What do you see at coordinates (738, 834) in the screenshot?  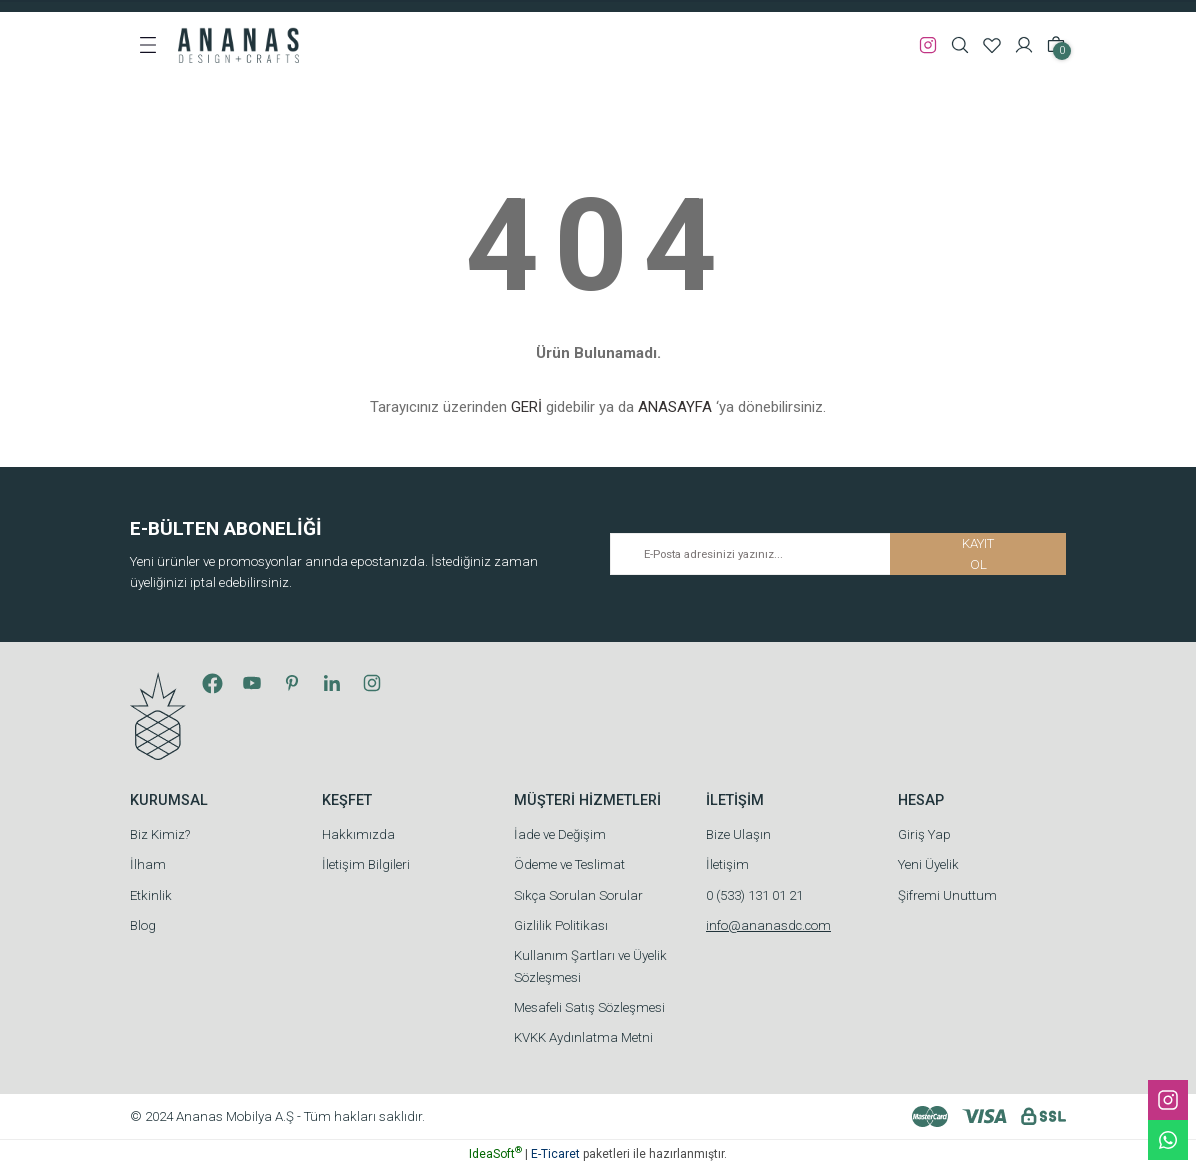 I see `Bize Ulaşın` at bounding box center [738, 834].